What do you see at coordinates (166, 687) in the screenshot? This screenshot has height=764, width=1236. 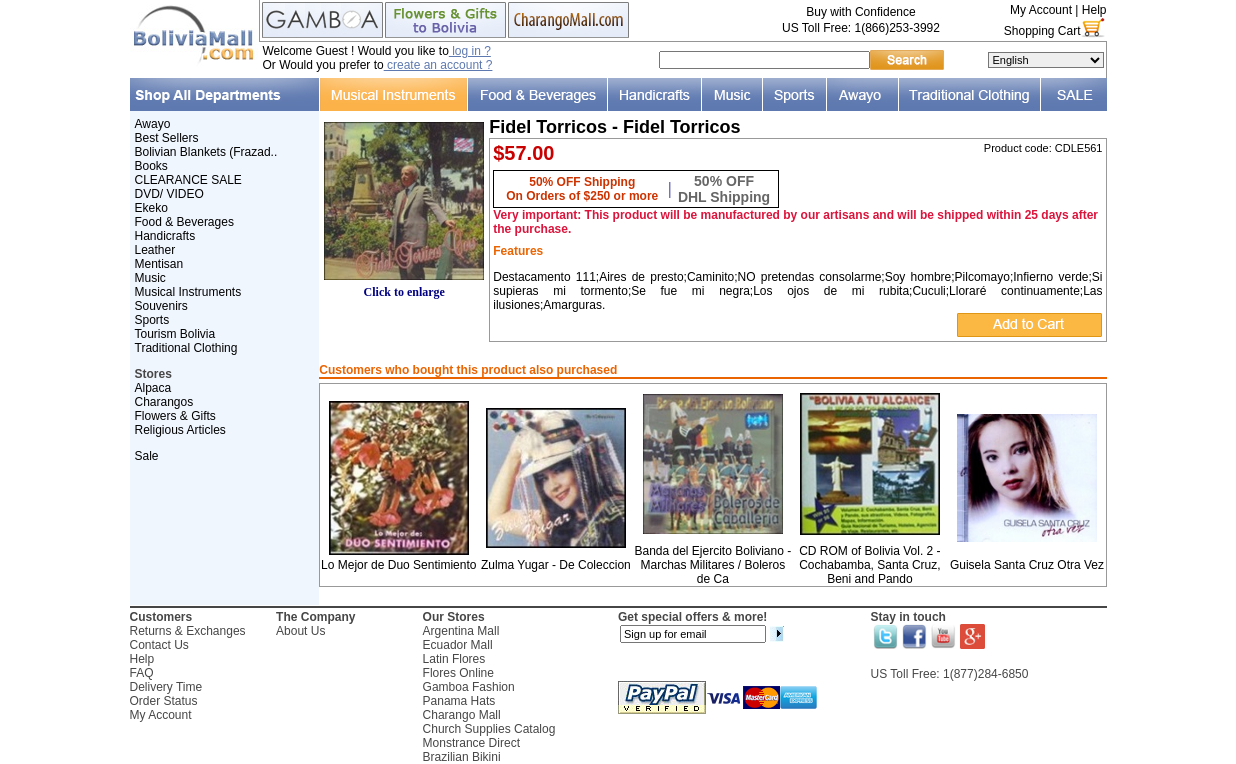 I see `Delivery Time` at bounding box center [166, 687].